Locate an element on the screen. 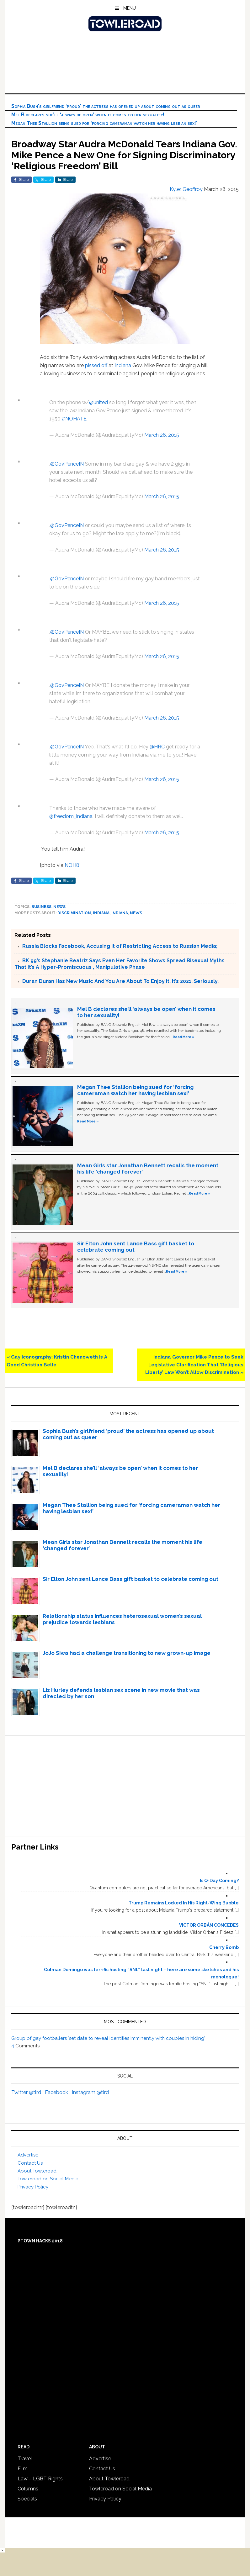 Image resolution: width=250 pixels, height=2576 pixels. Duran Duran Has New Music And You Are About To Enjoy it. It’s 2021. Seriously. is located at coordinates (120, 981).